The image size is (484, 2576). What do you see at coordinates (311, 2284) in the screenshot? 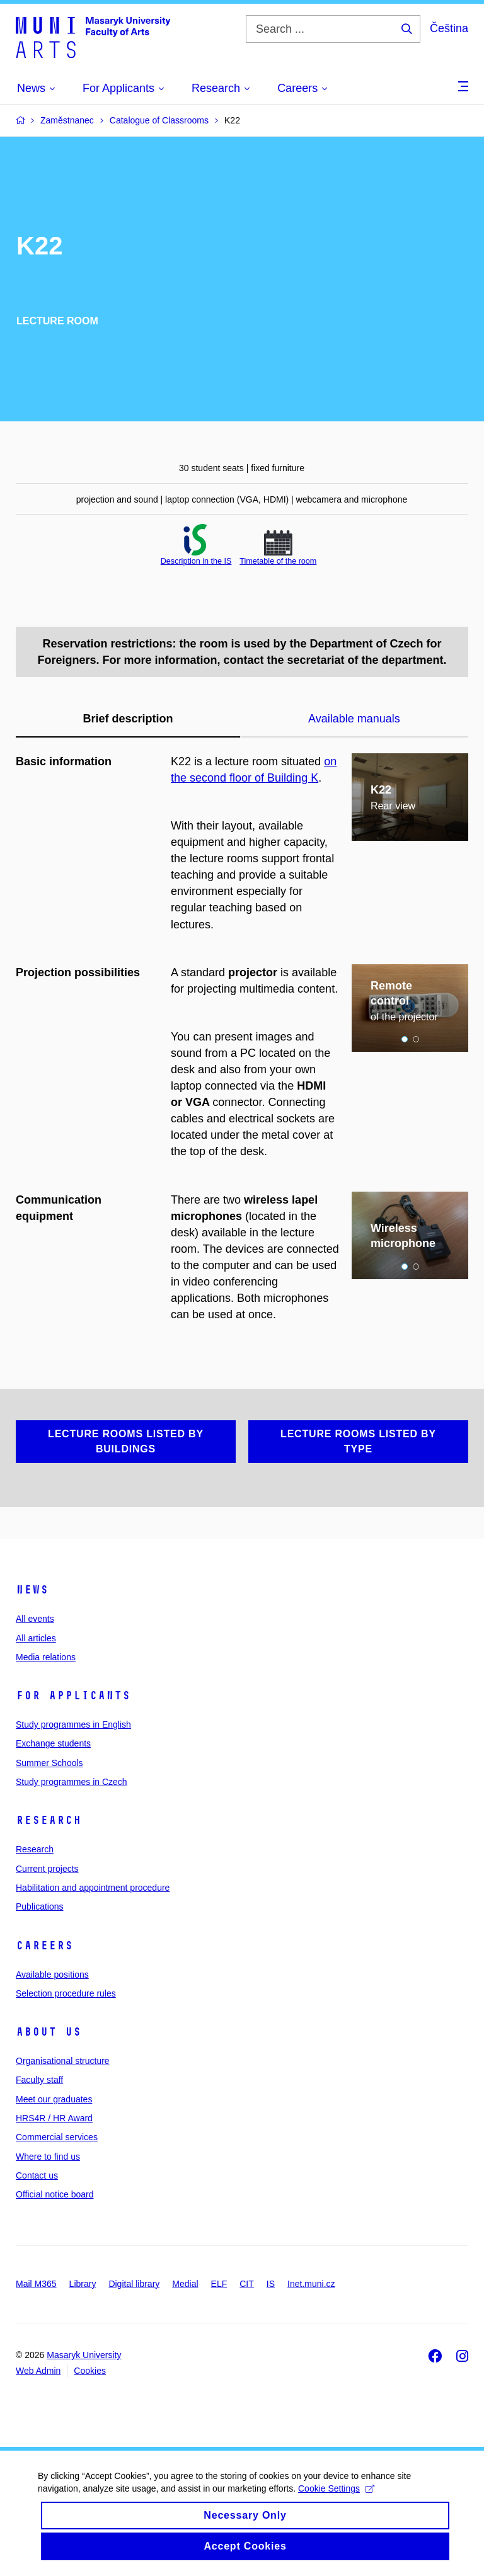
I see `Inet.muni.cz` at bounding box center [311, 2284].